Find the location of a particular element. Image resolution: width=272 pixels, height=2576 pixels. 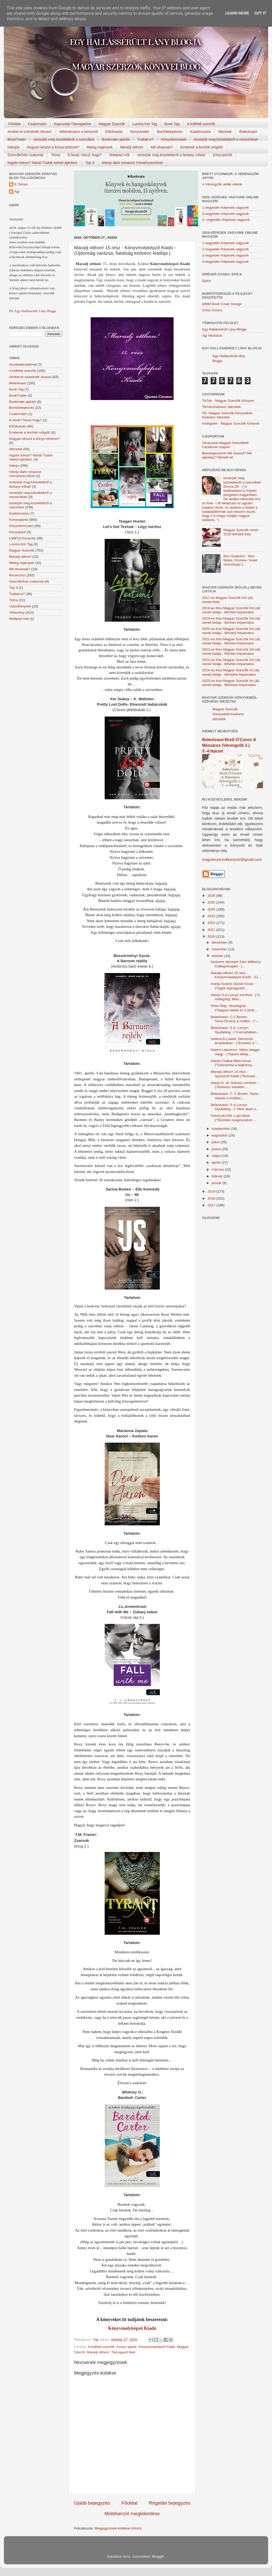

Amiket el szeretnék olvasni is located at coordinates (30, 132).